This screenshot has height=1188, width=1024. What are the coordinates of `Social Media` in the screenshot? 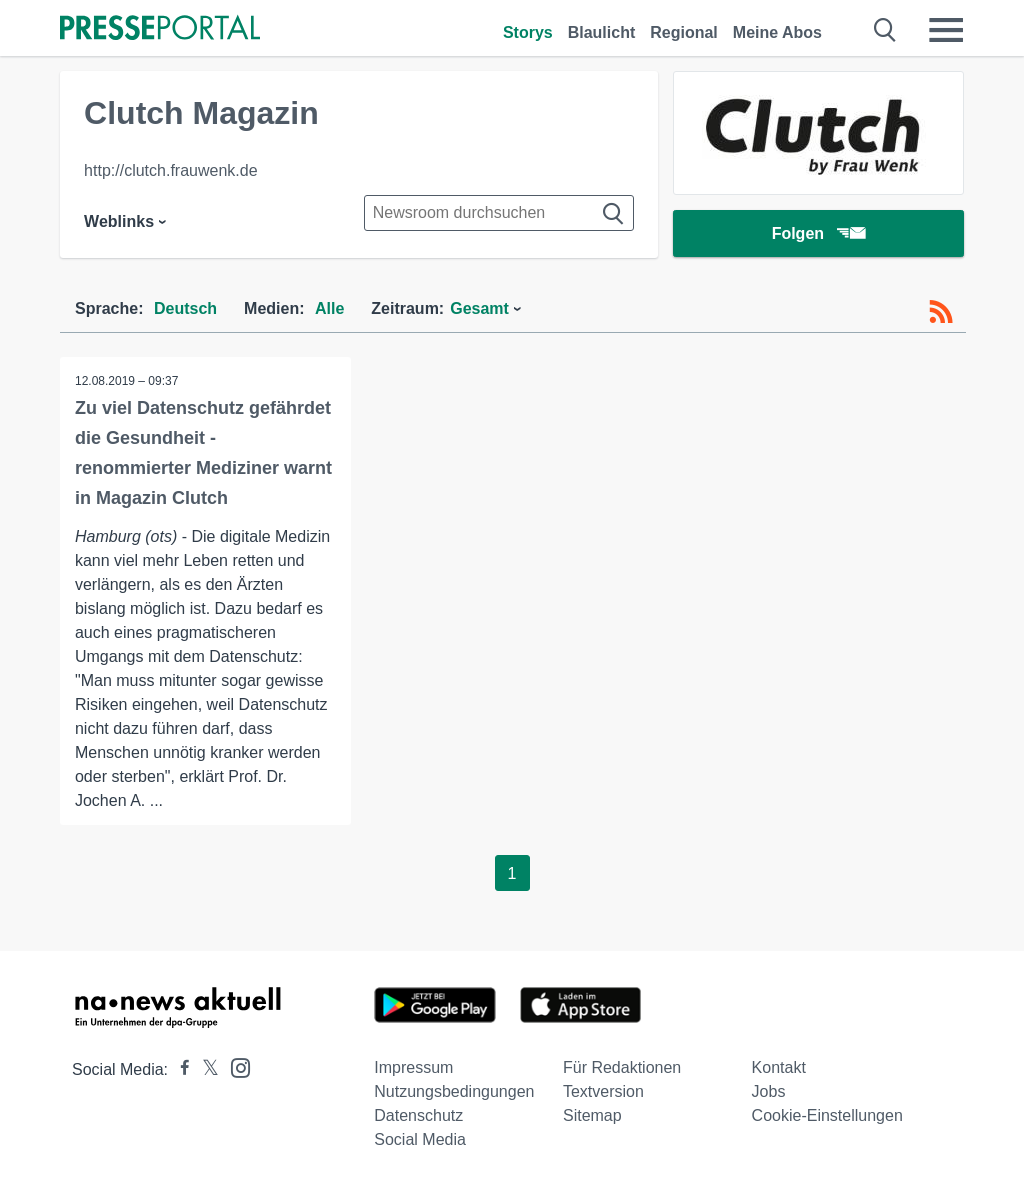 It's located at (420, 1139).